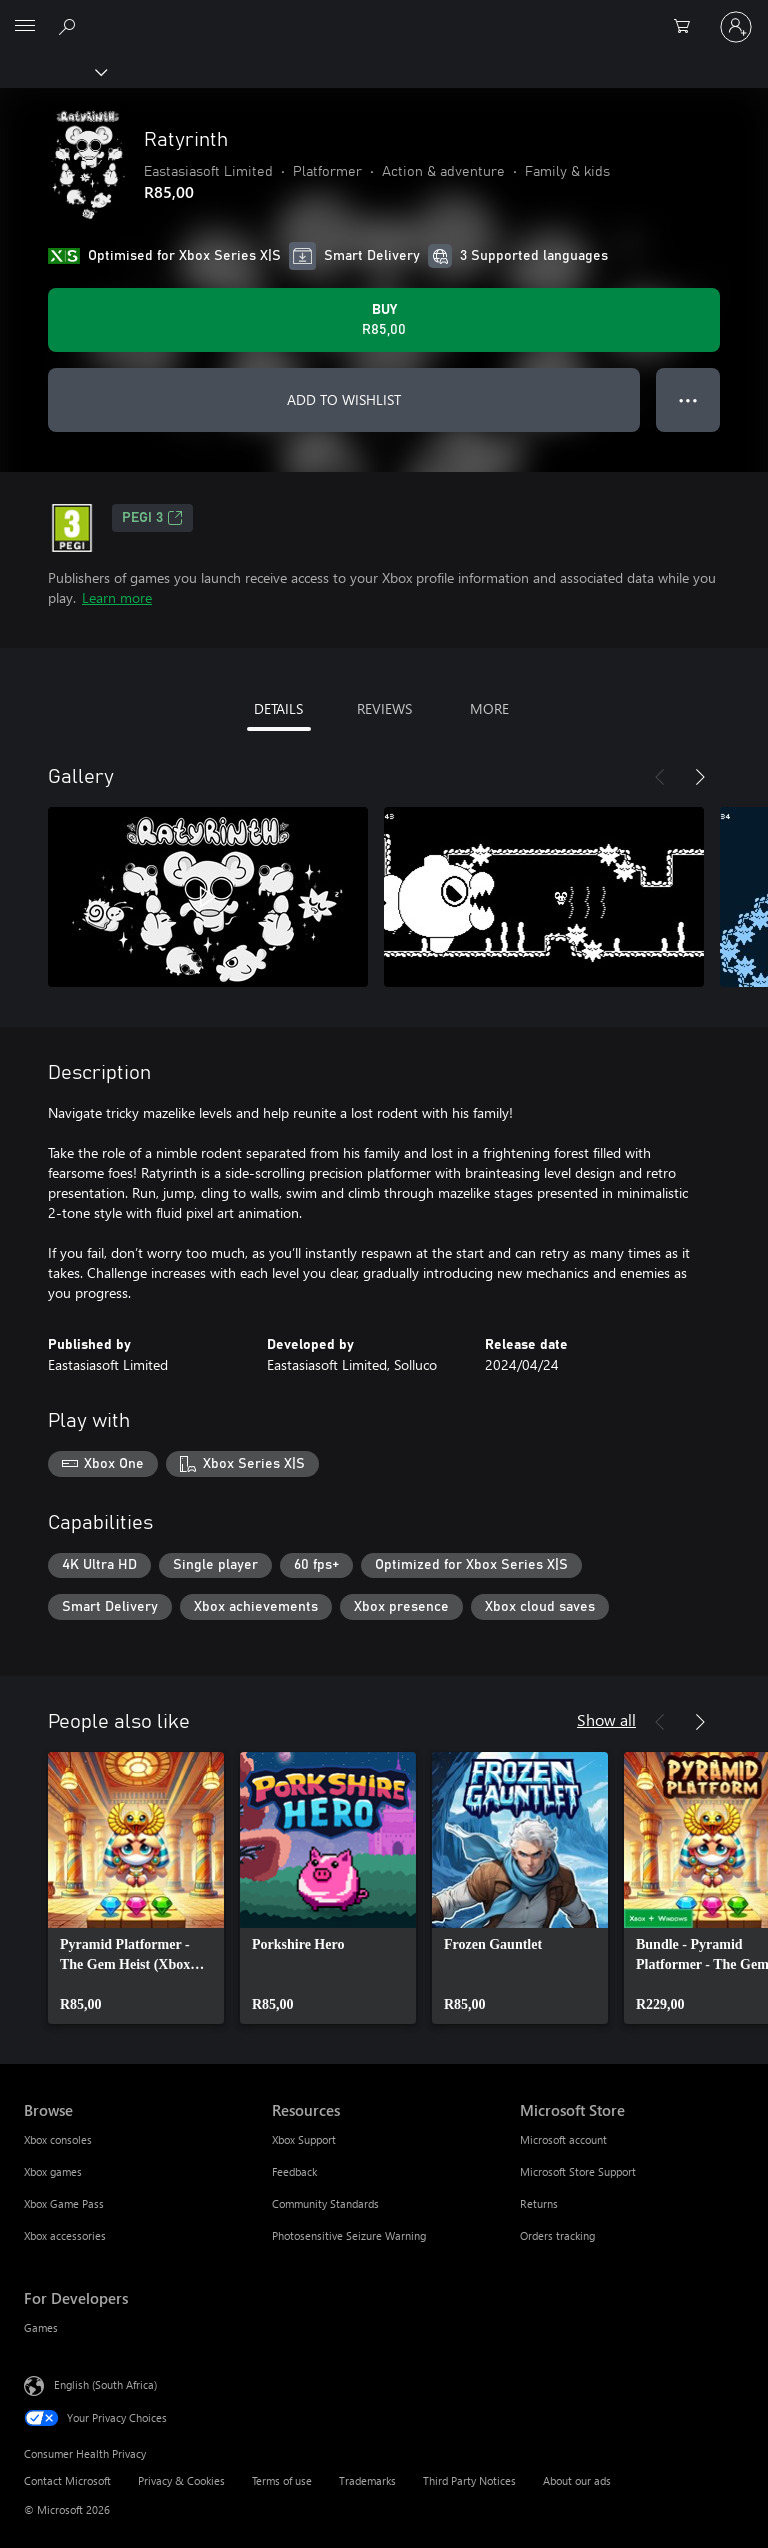 Image resolution: width=768 pixels, height=2548 pixels. Describe the element at coordinates (688, 399) in the screenshot. I see `● ● ● [Overflow, press for more options]` at that location.